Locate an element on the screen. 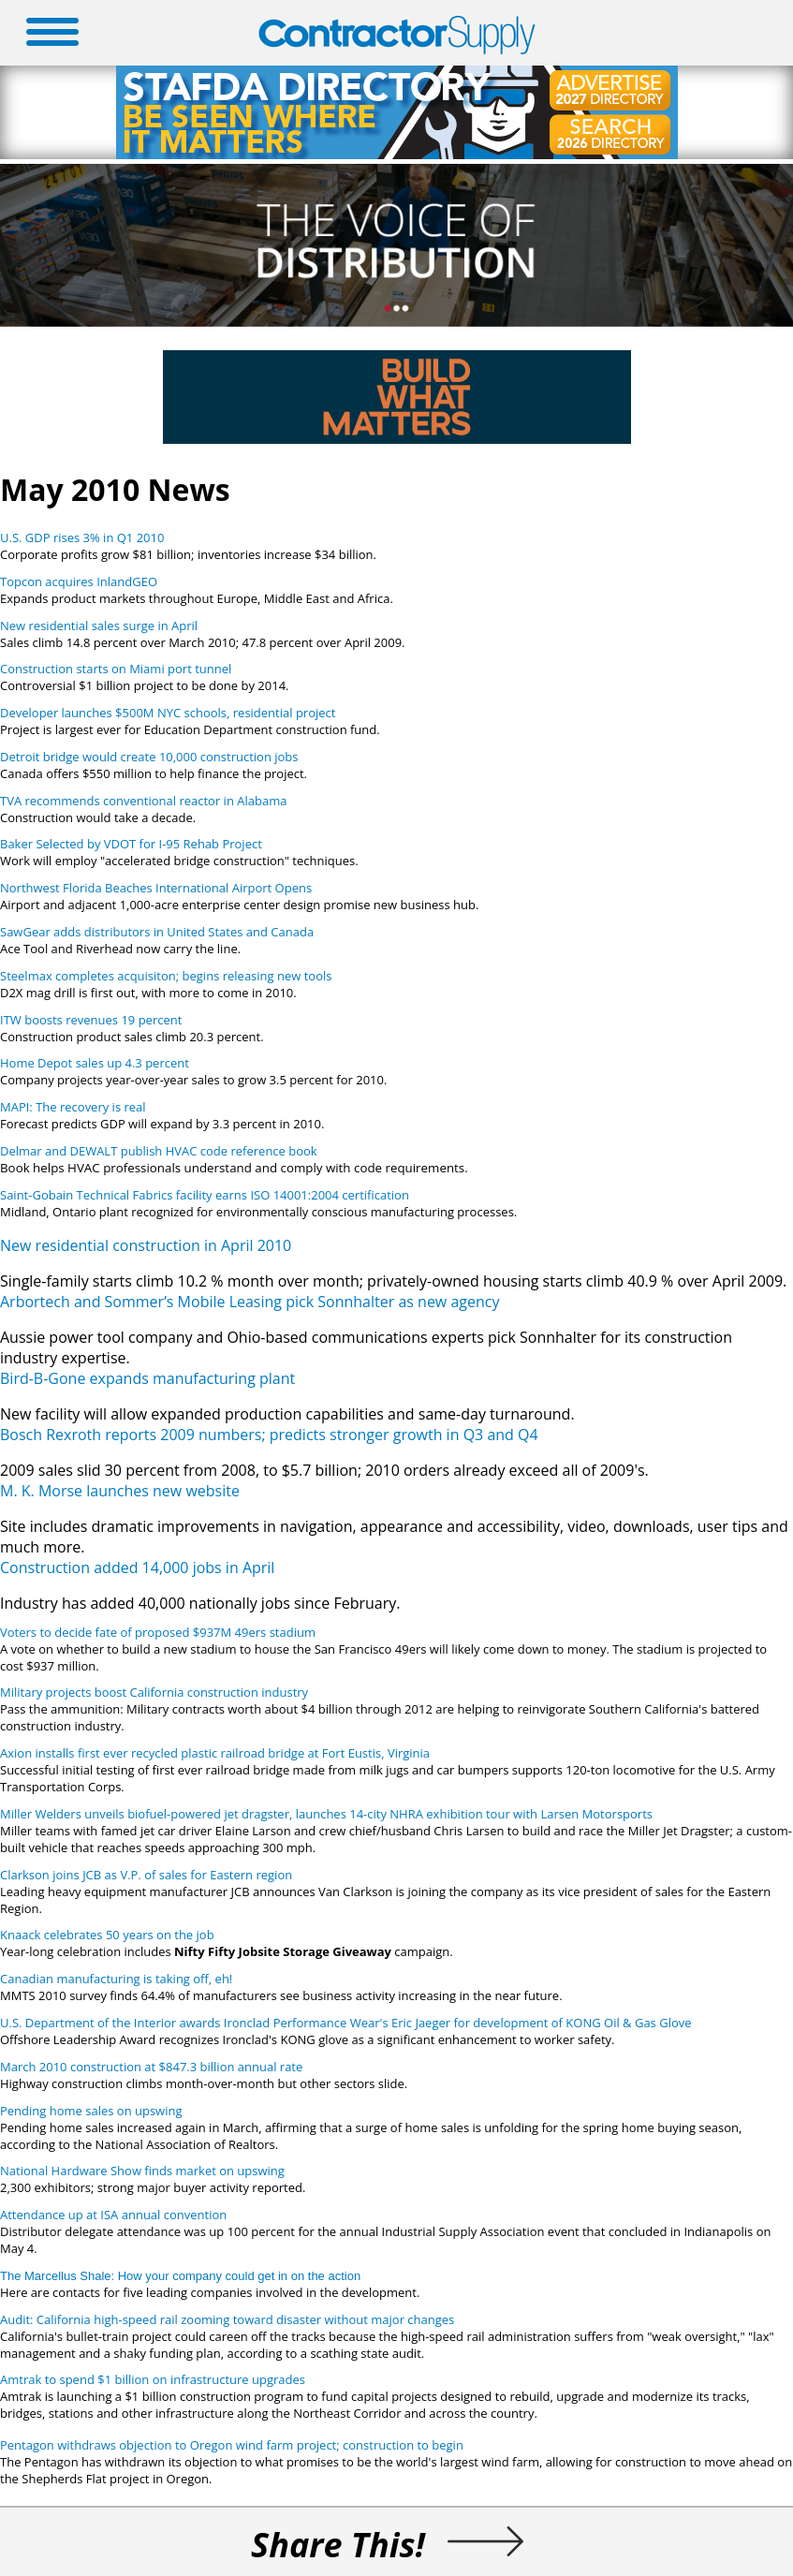 This screenshot has height=2576, width=793. Voters to decide fate of proposed $937M 49ers stadium is located at coordinates (158, 1632).